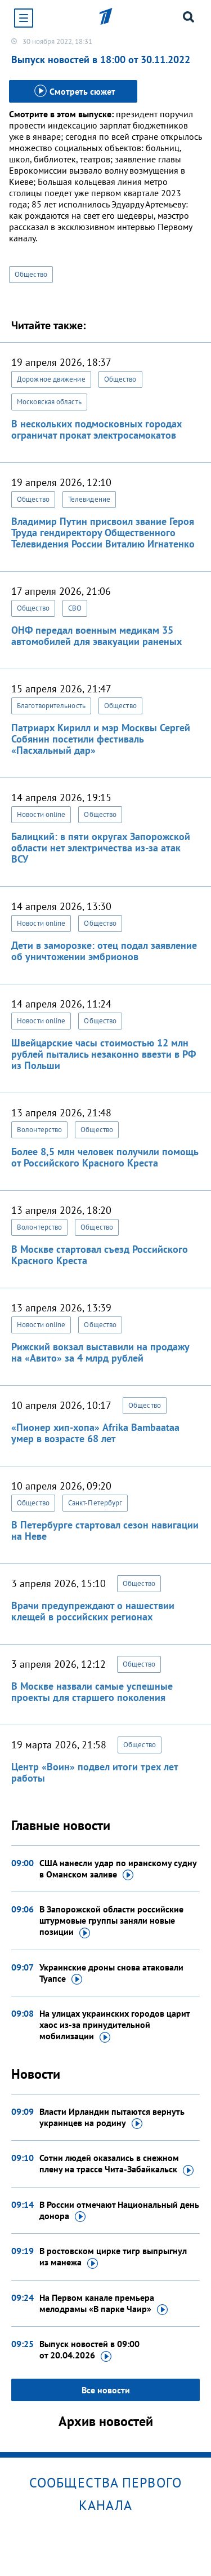 The height and width of the screenshot is (2576, 211). I want to click on На Первом канале премьера мелодрамы «В парке, so click(103, 2304).